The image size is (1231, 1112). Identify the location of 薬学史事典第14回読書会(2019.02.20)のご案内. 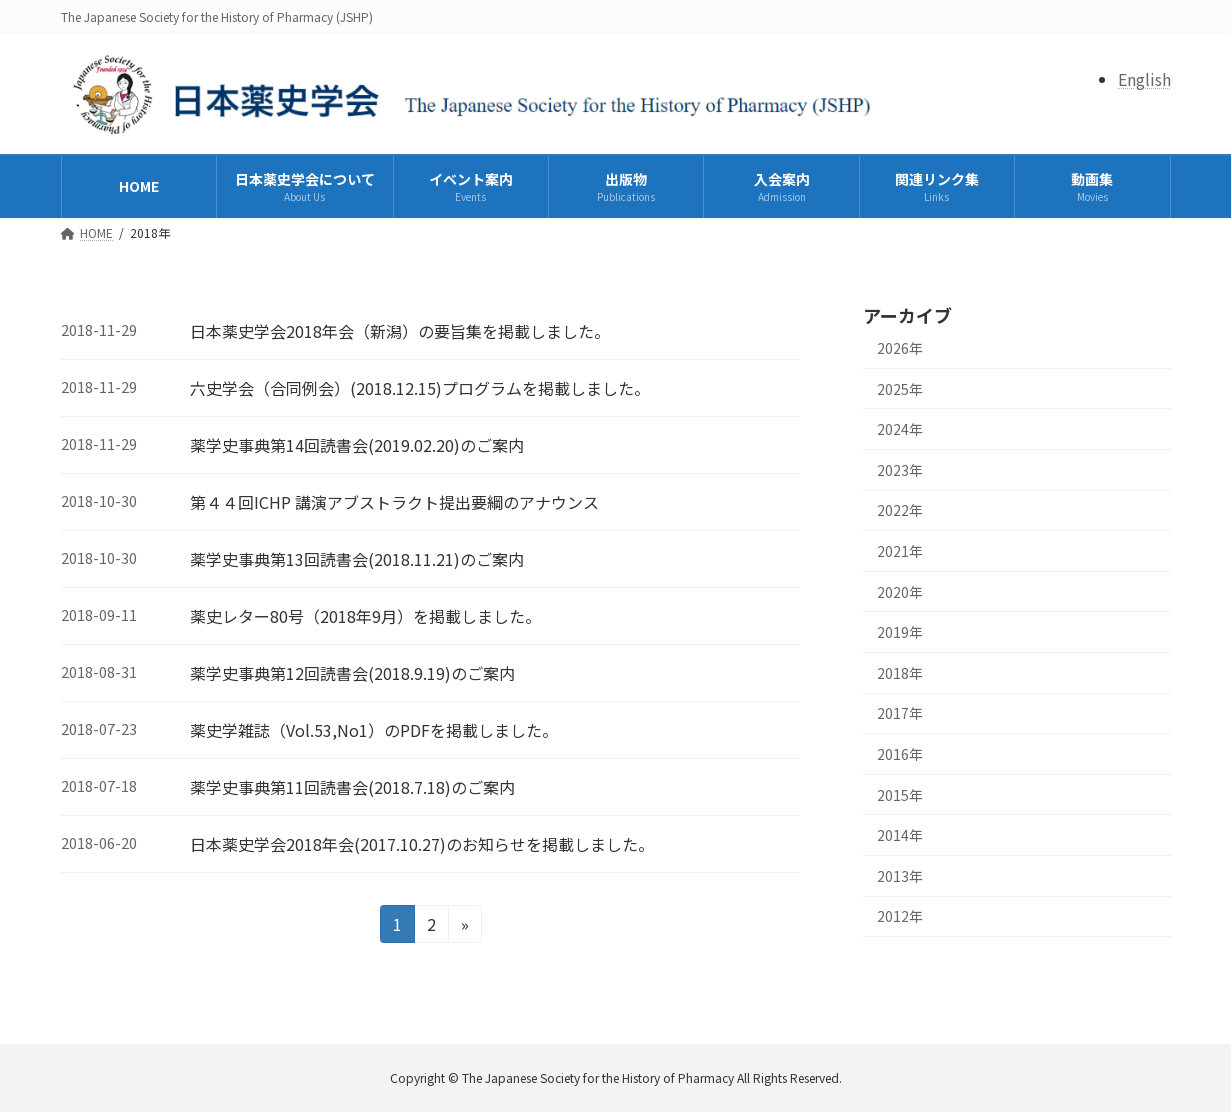
(357, 445).